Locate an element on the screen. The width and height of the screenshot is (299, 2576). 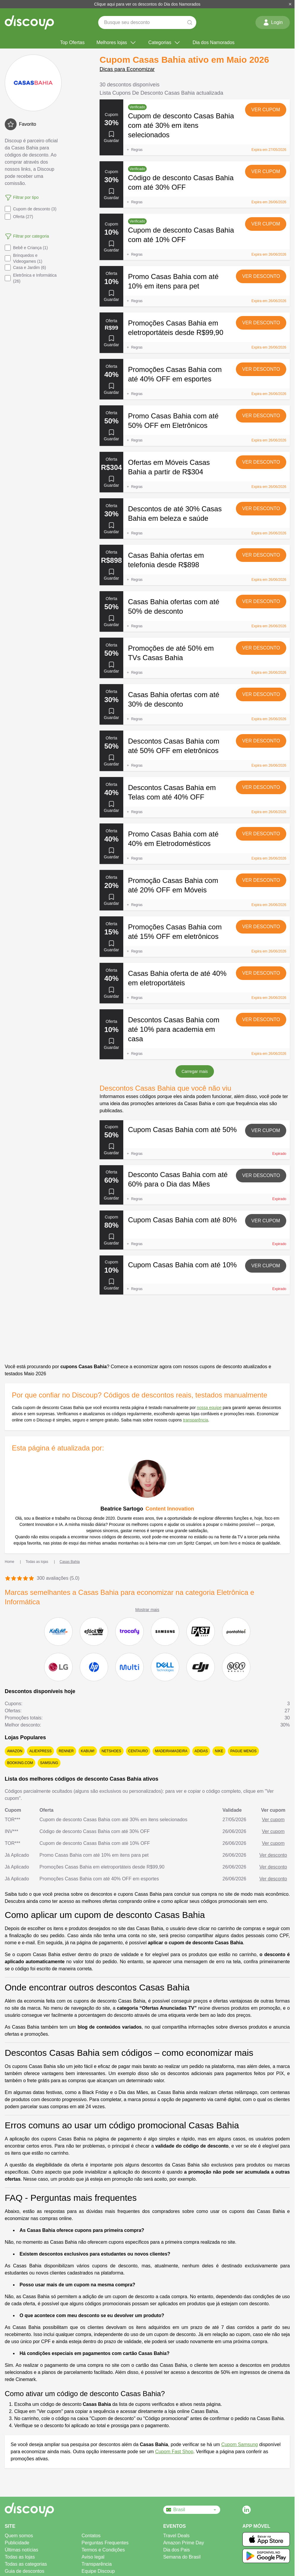
Netshoes is located at coordinates (111, 1751).